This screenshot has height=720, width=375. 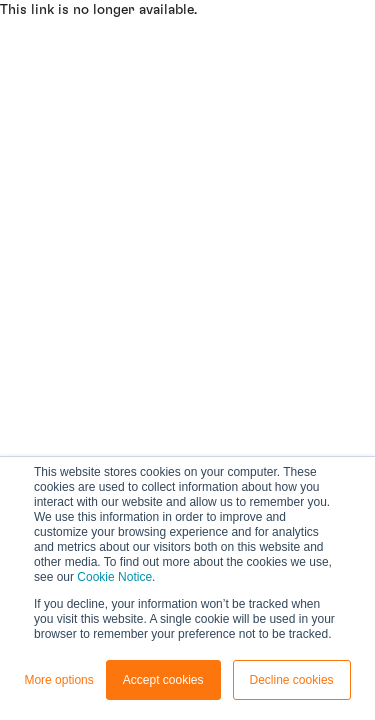 What do you see at coordinates (163, 680) in the screenshot?
I see `Accept cookies [button]` at bounding box center [163, 680].